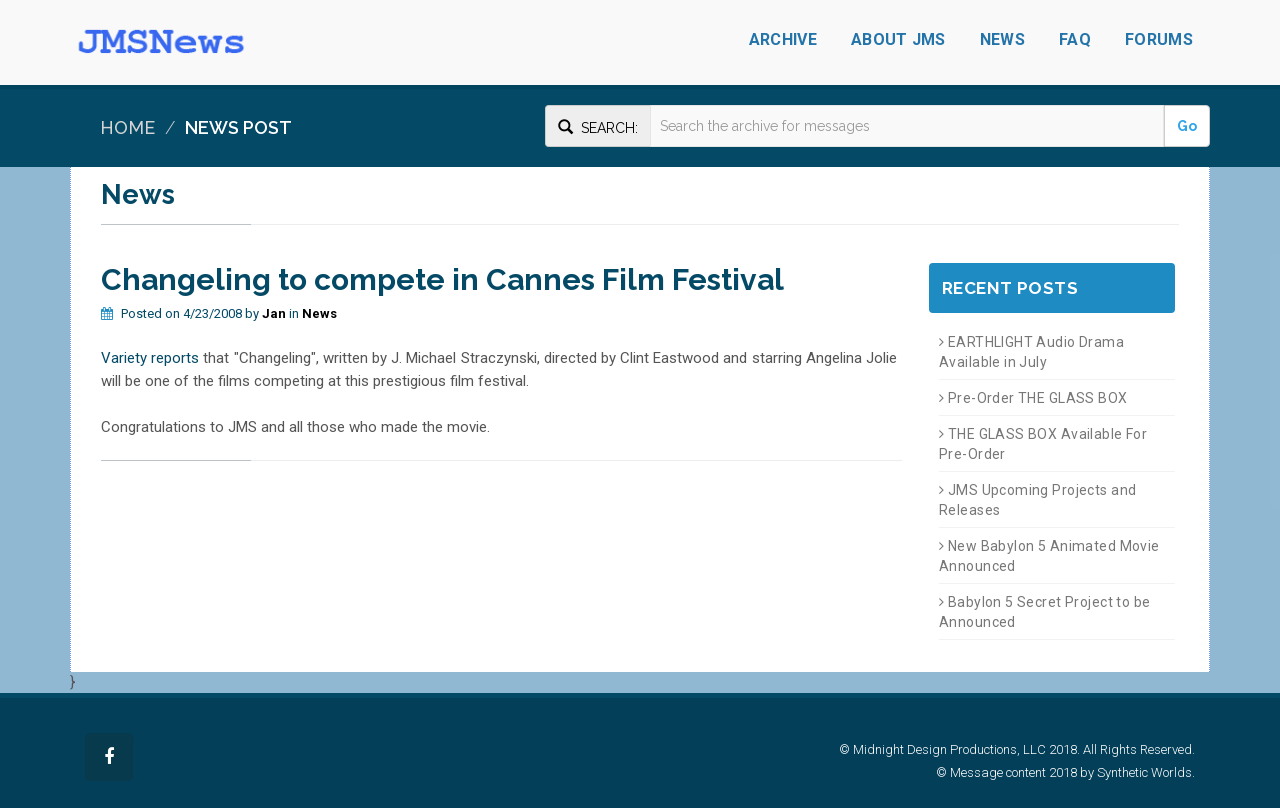  I want to click on Archive, so click(783, 39).